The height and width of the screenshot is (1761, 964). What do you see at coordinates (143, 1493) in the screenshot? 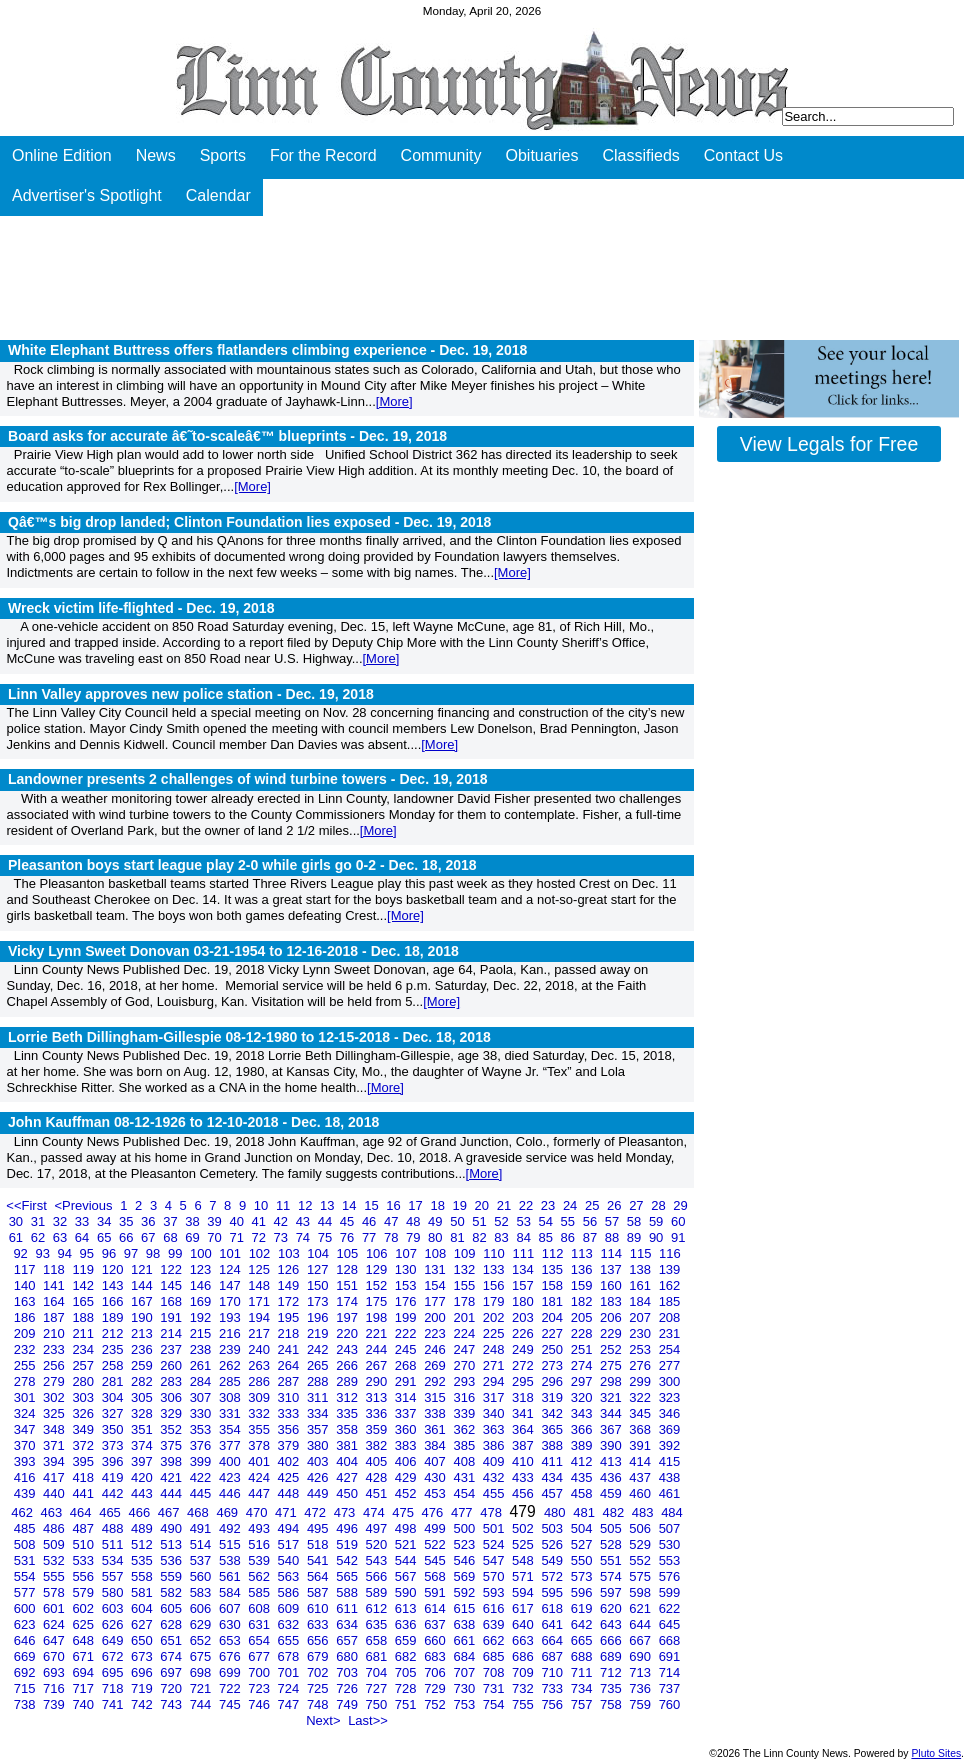
I see `443` at bounding box center [143, 1493].